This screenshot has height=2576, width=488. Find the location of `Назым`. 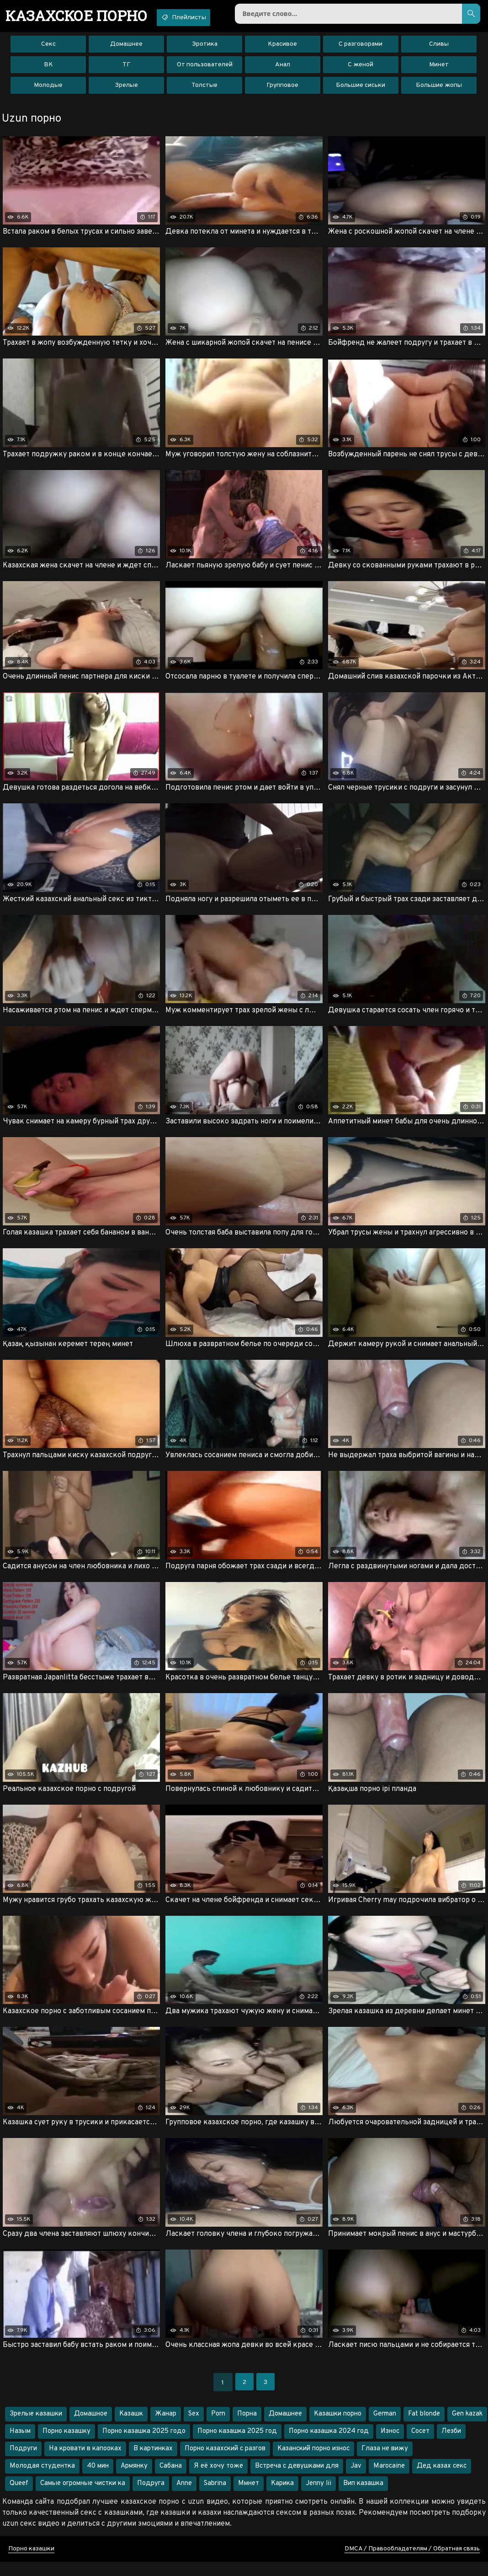

Назым is located at coordinates (20, 2445).